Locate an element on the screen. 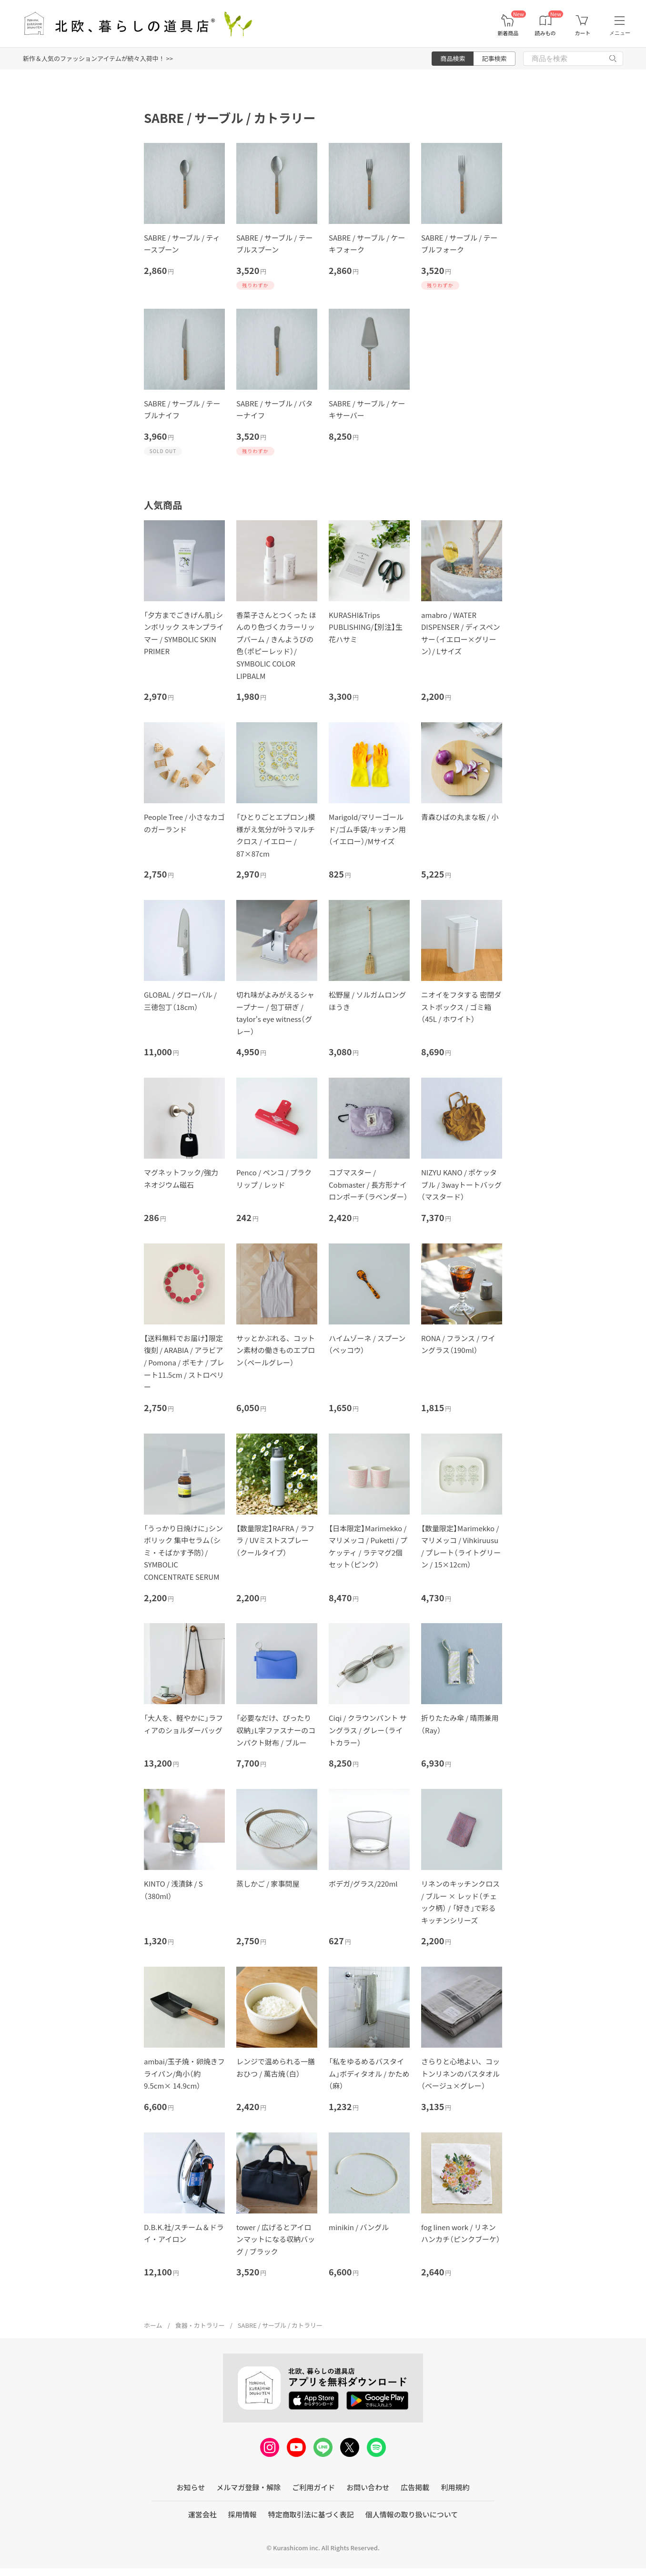  読みもの is located at coordinates (545, 33).